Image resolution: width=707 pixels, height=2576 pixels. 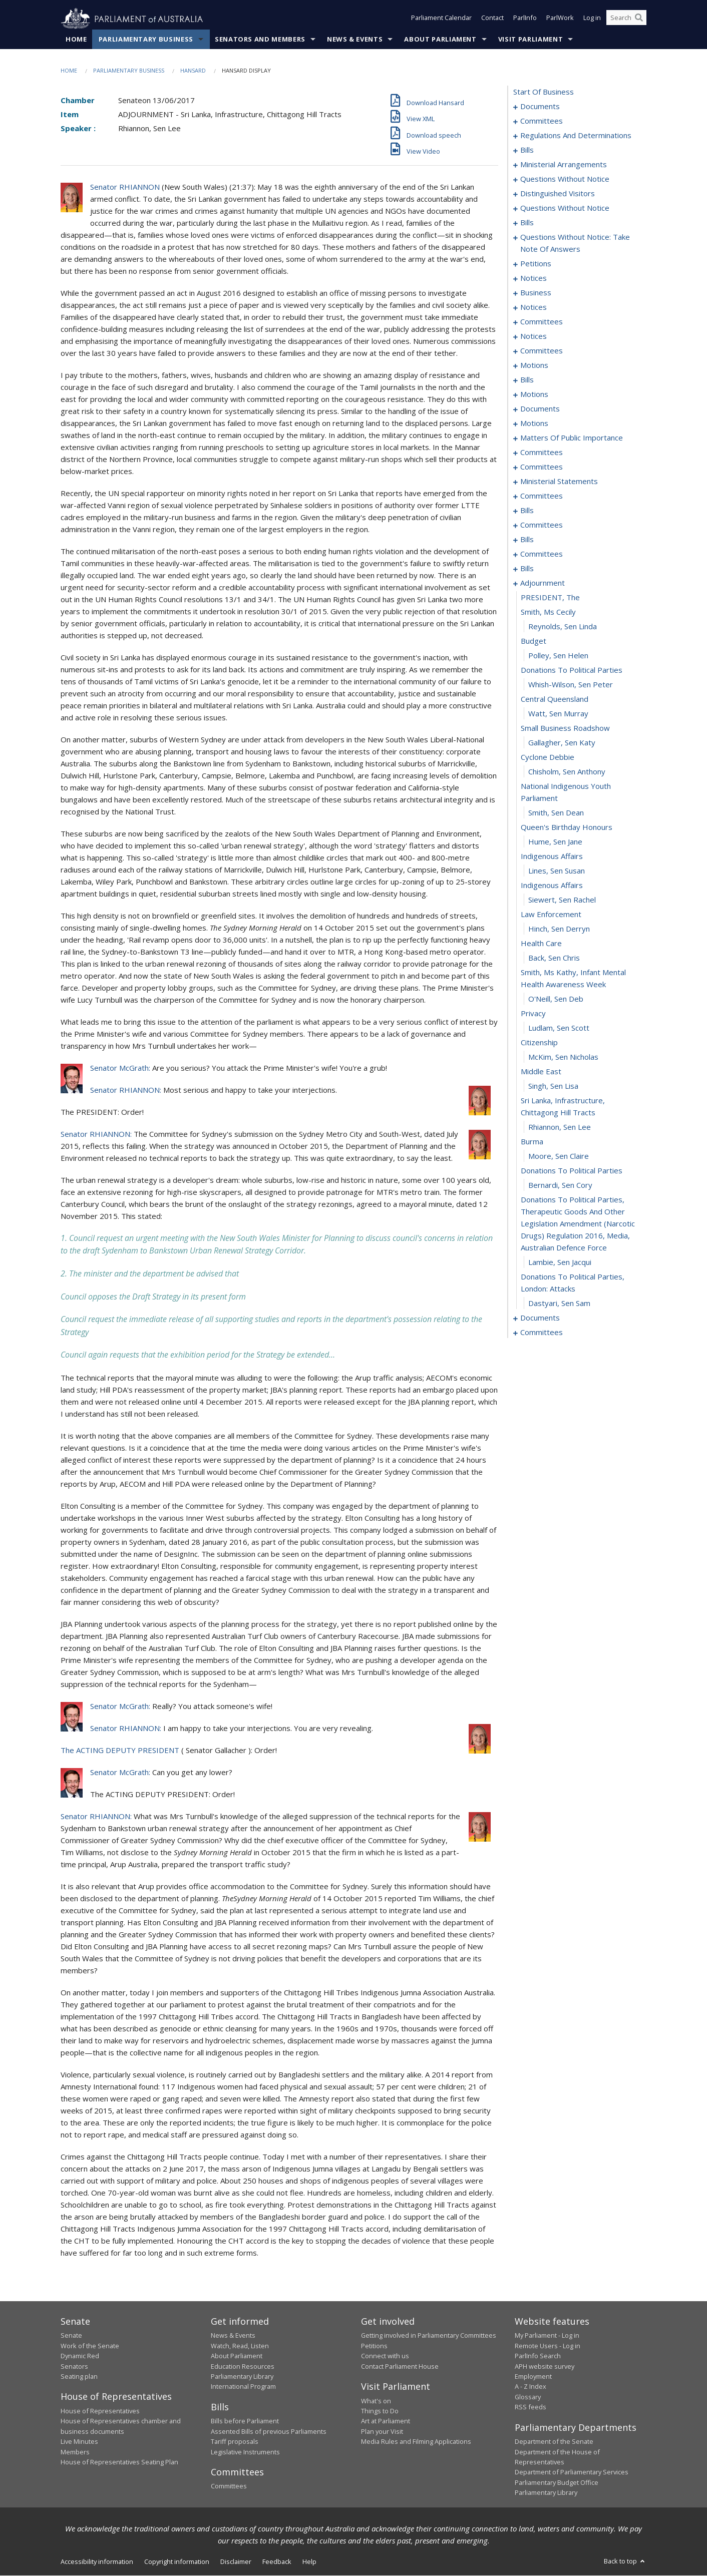 I want to click on adjournment [0218], so click(x=542, y=583).